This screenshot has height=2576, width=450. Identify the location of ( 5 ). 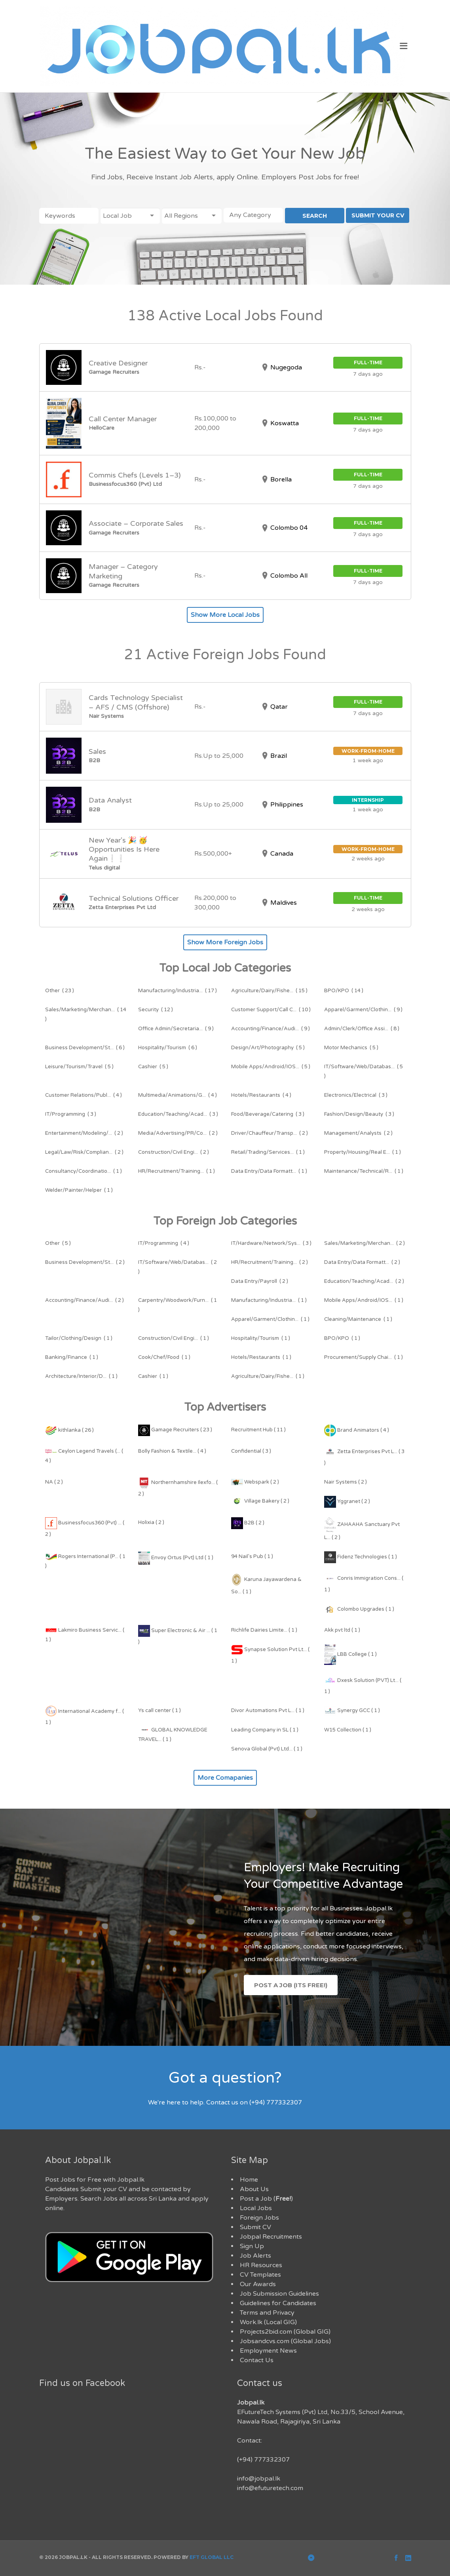
(268, 1047).